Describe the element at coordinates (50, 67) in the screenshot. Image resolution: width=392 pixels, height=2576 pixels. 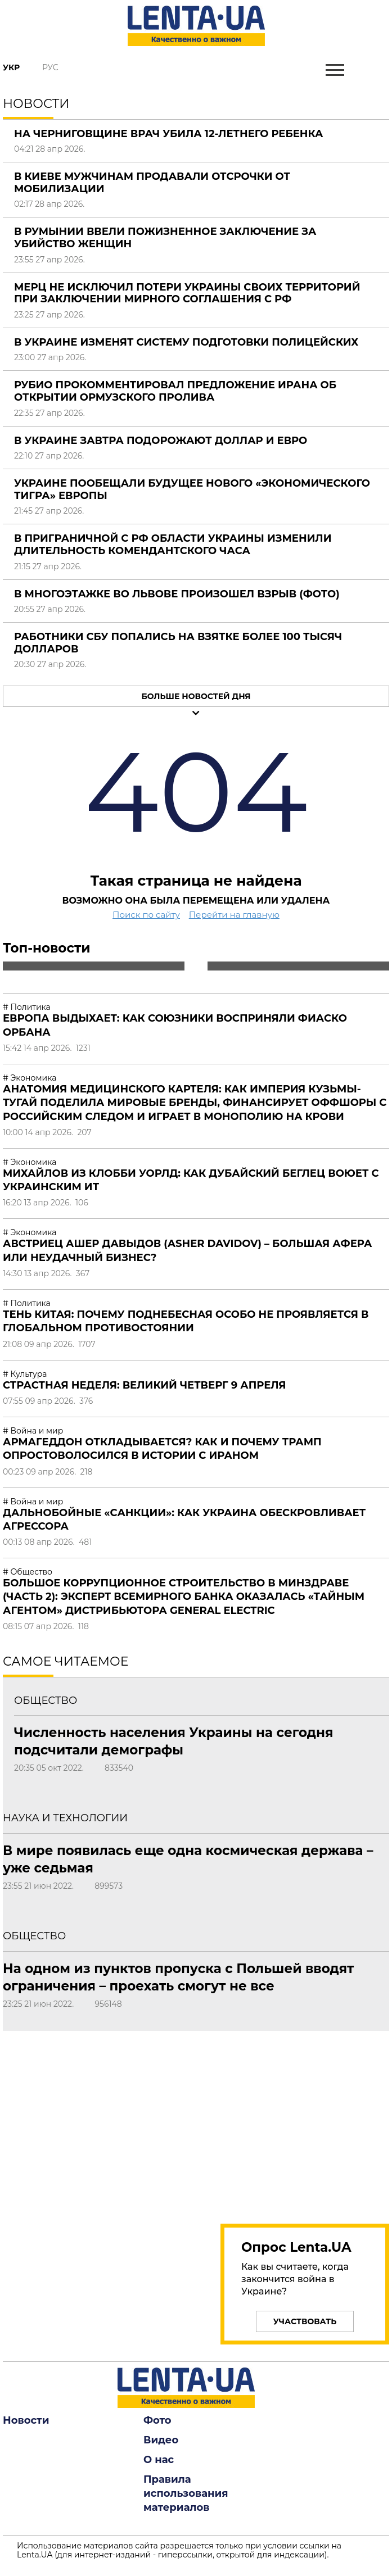
I see `Рус` at that location.